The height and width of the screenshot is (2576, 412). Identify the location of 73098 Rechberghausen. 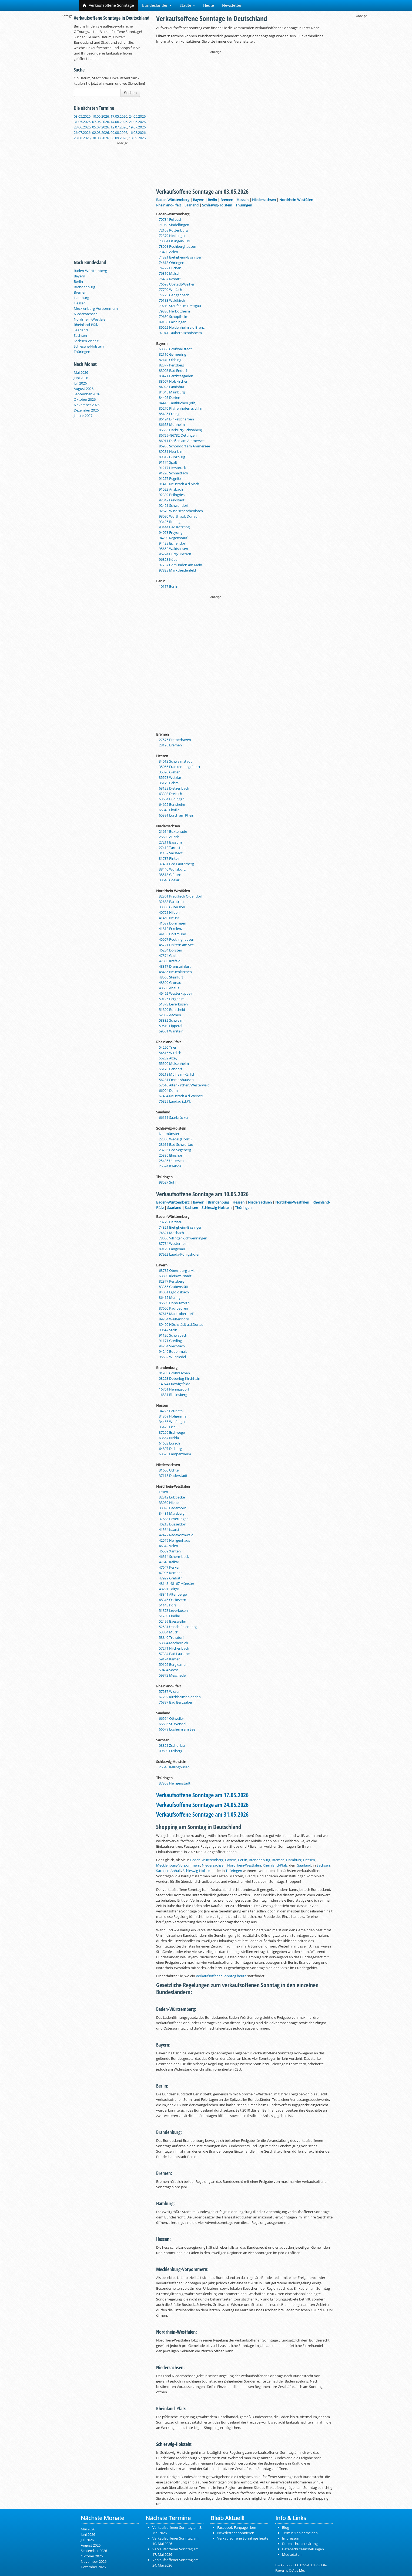
(177, 246).